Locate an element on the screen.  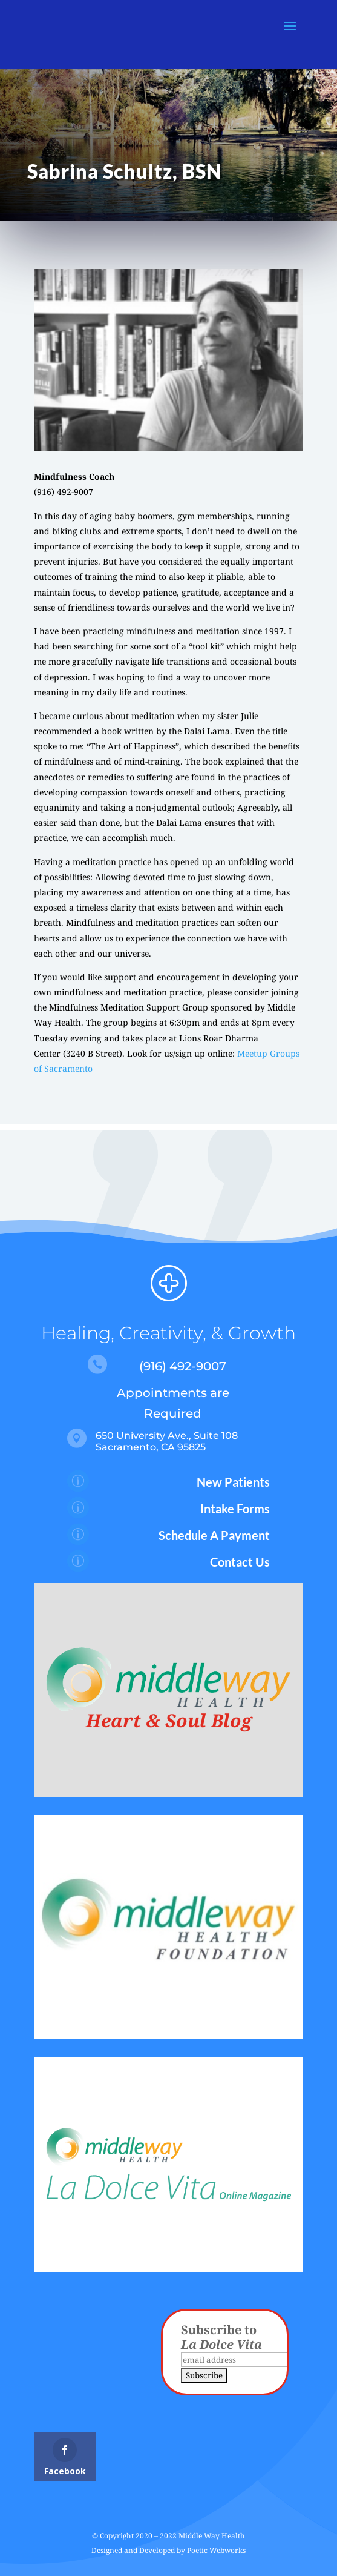
Schedule A Payment is located at coordinates (214, 1535).